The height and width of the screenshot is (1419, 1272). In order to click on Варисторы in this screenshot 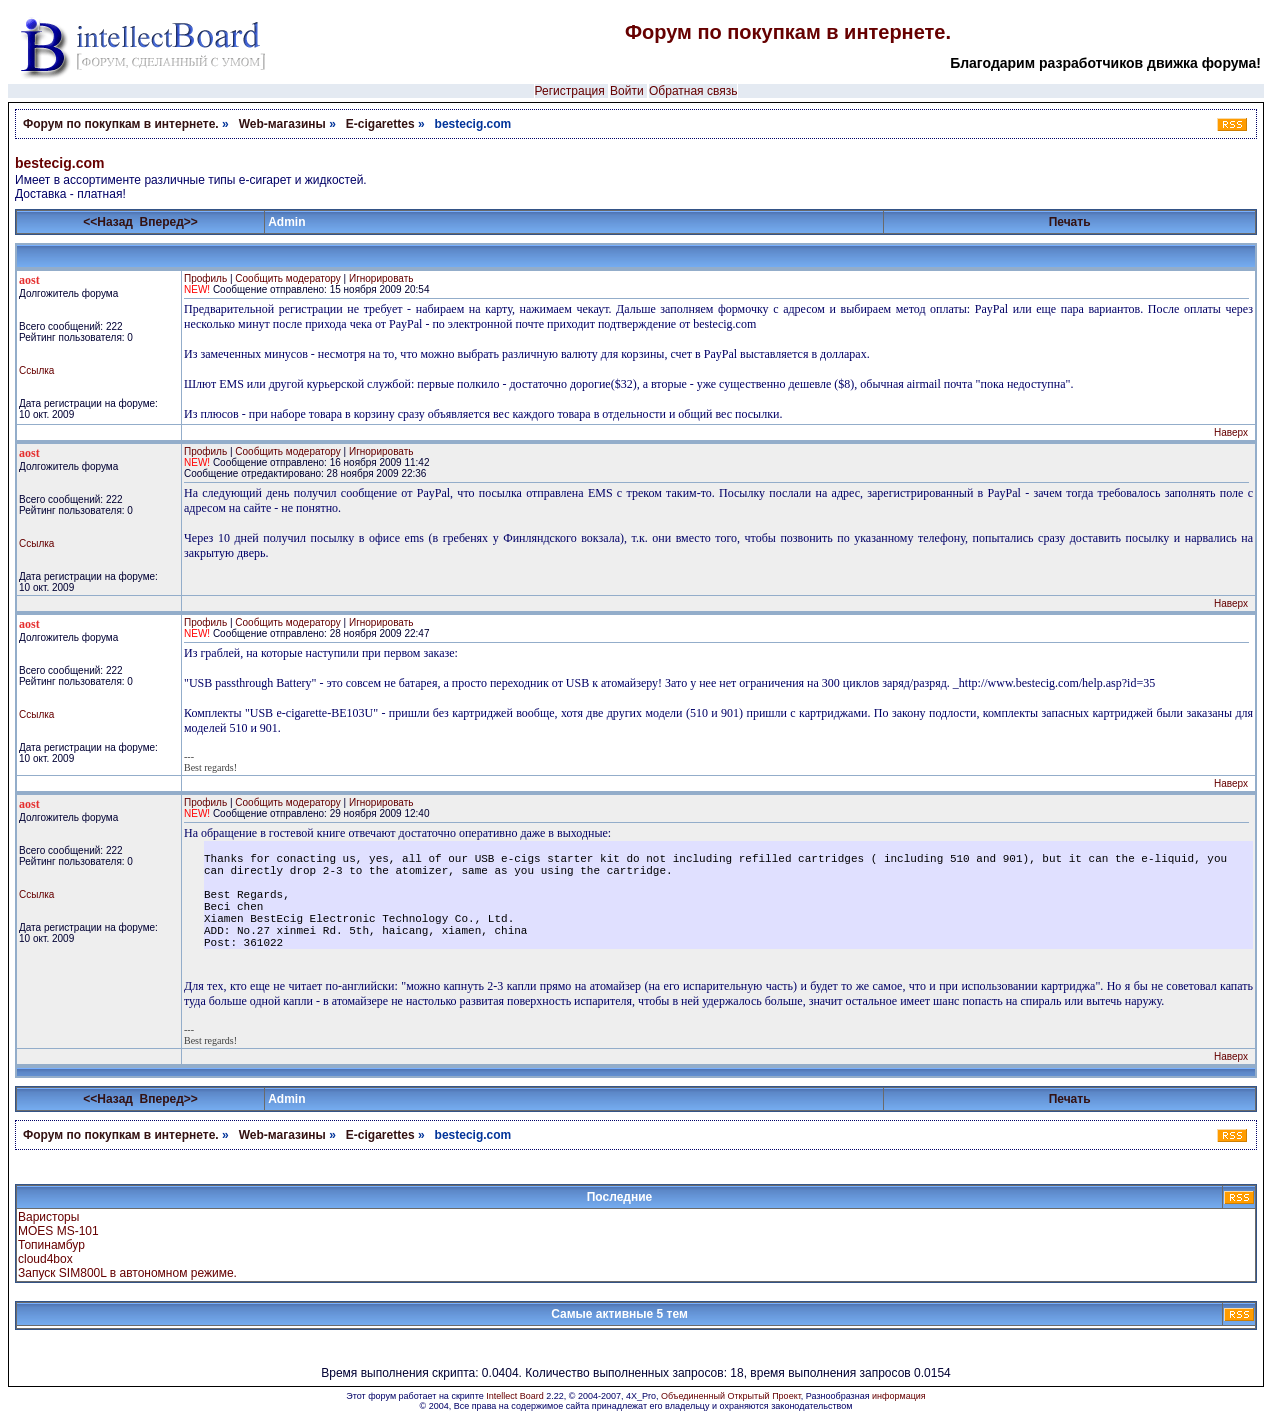, I will do `click(48, 1217)`.